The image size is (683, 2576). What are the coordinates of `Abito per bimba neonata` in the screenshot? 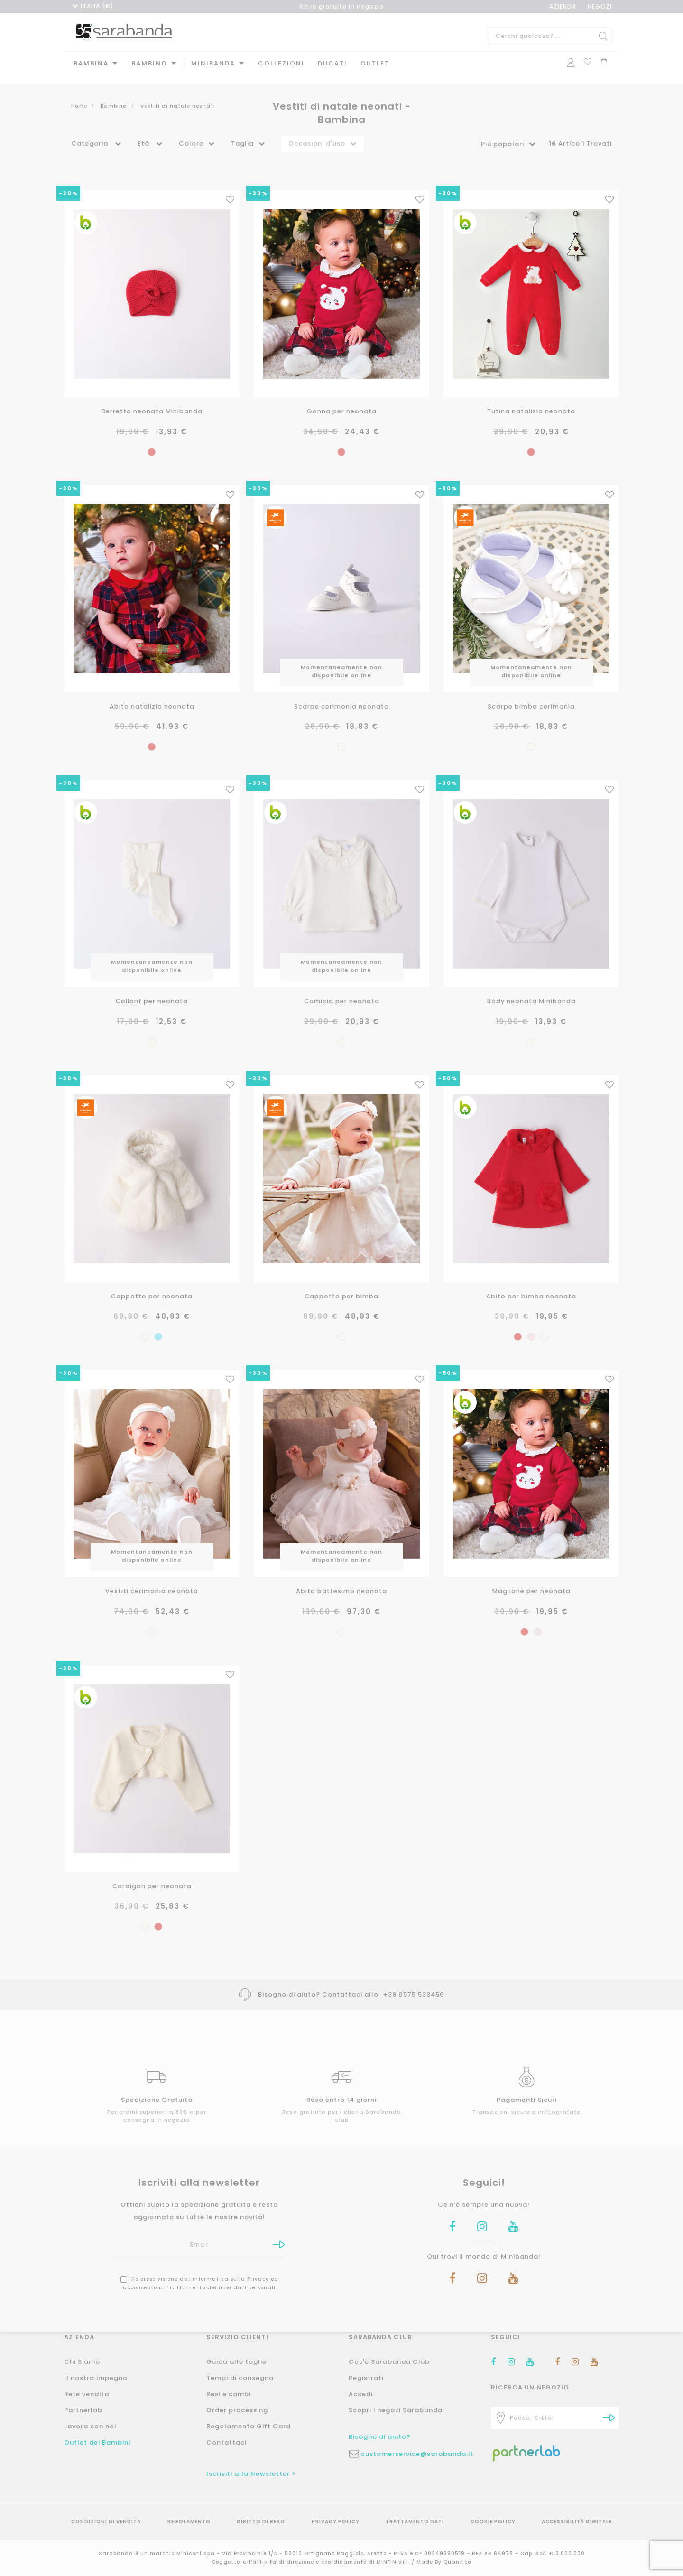 It's located at (531, 1282).